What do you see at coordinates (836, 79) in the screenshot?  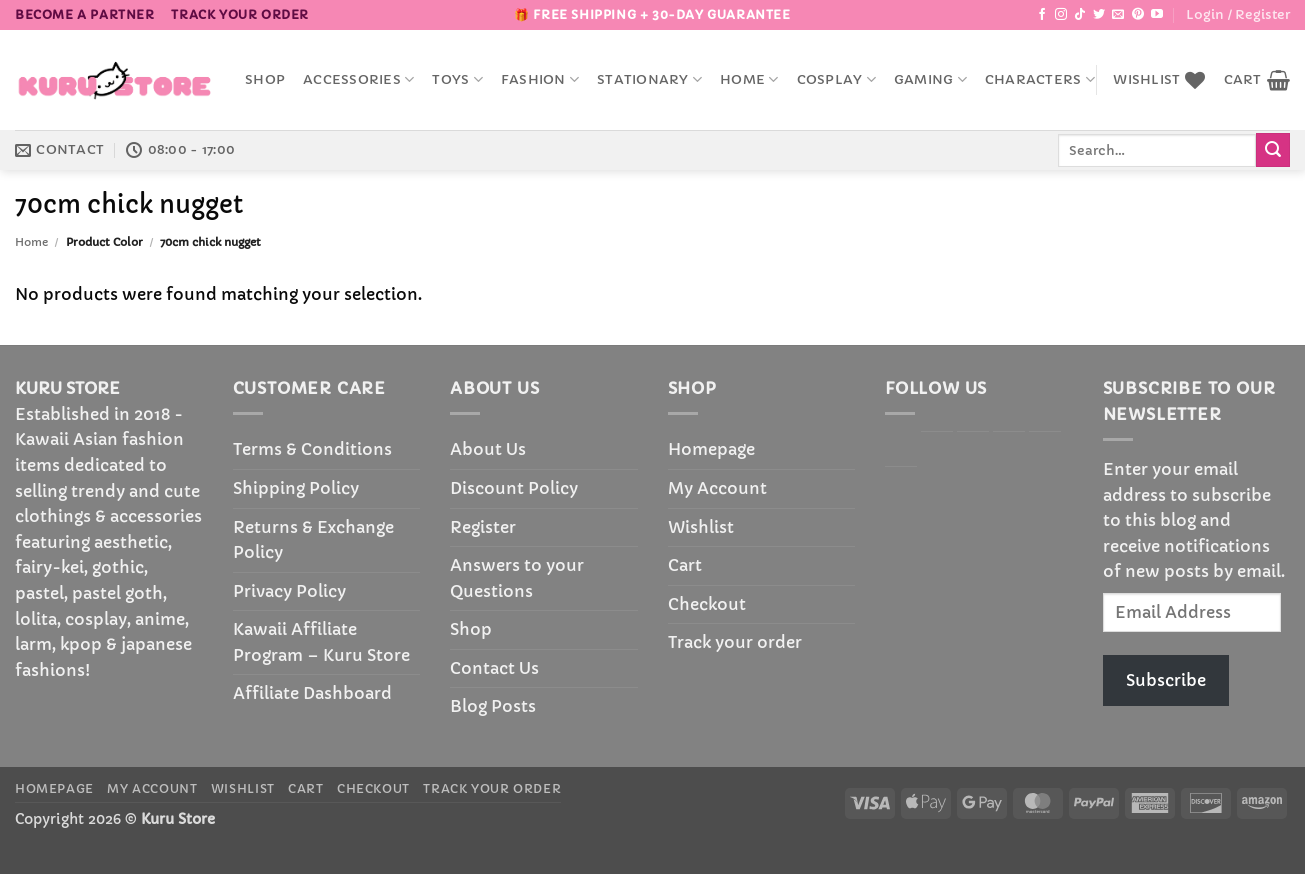 I see `Cosplay` at bounding box center [836, 79].